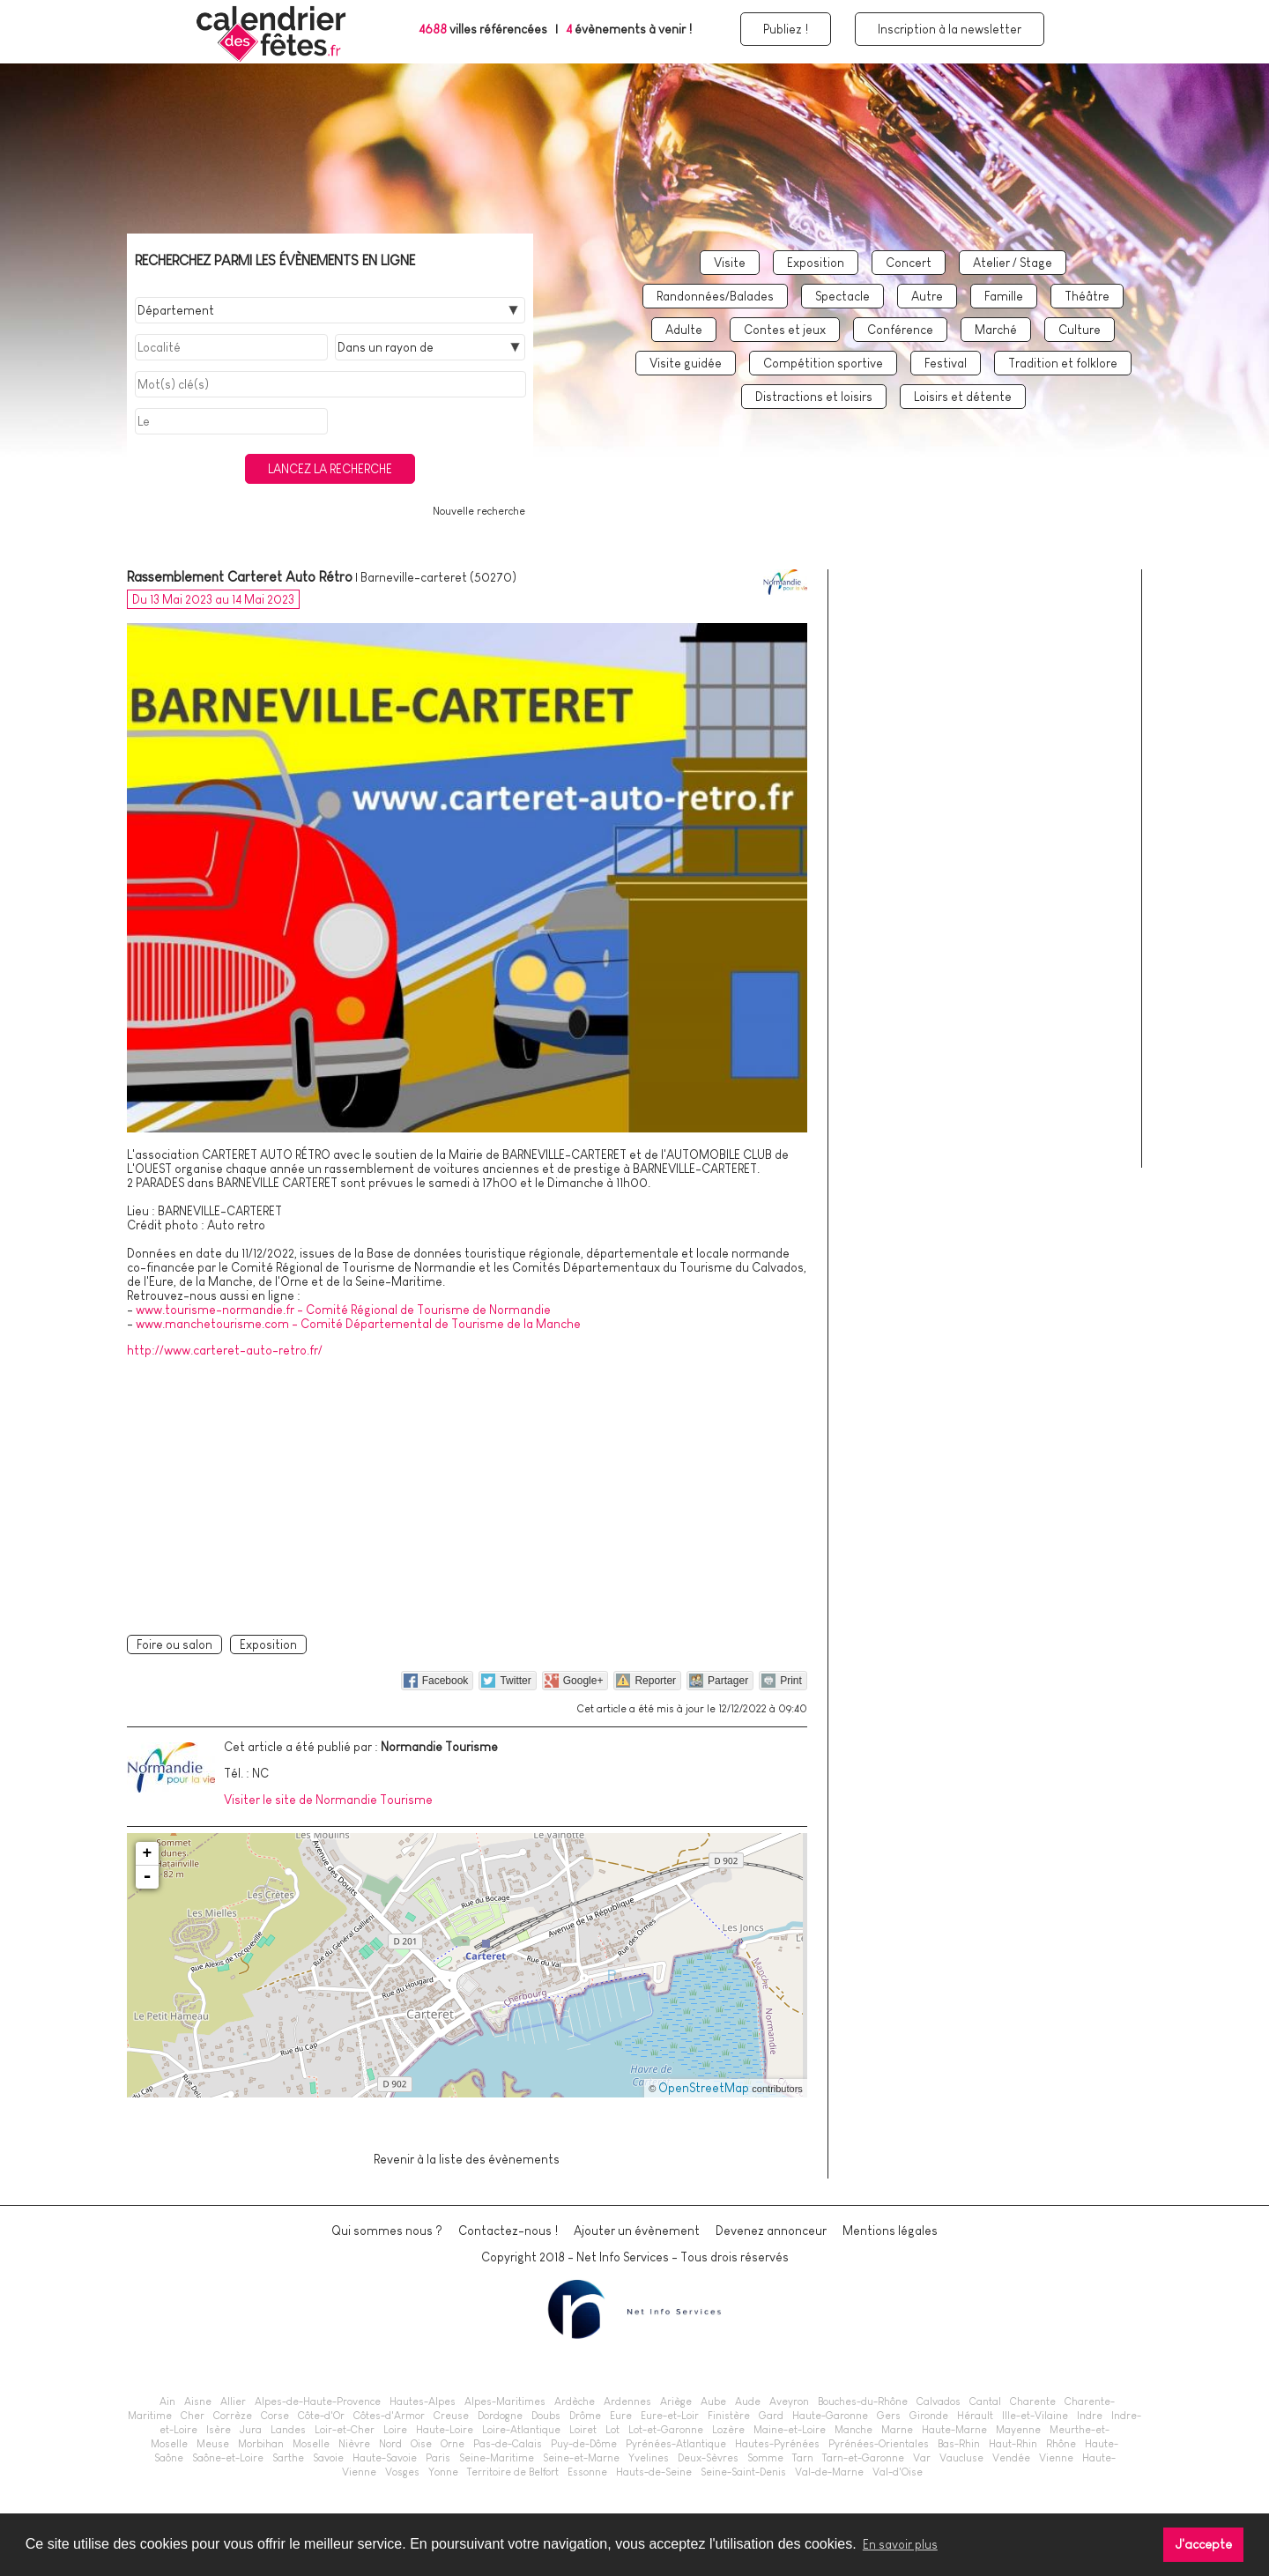  I want to click on Var, so click(922, 2458).